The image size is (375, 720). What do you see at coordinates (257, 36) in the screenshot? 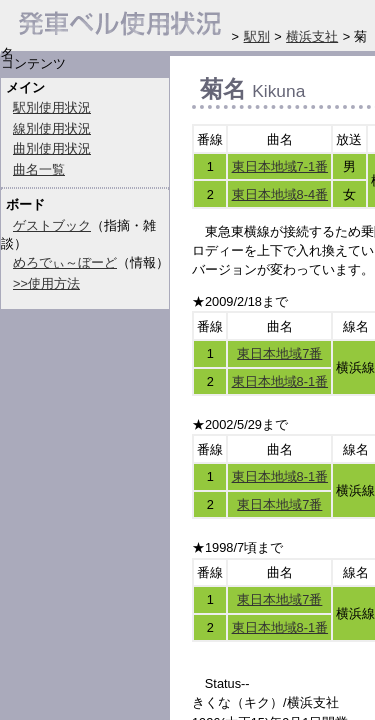
I see `駅別` at bounding box center [257, 36].